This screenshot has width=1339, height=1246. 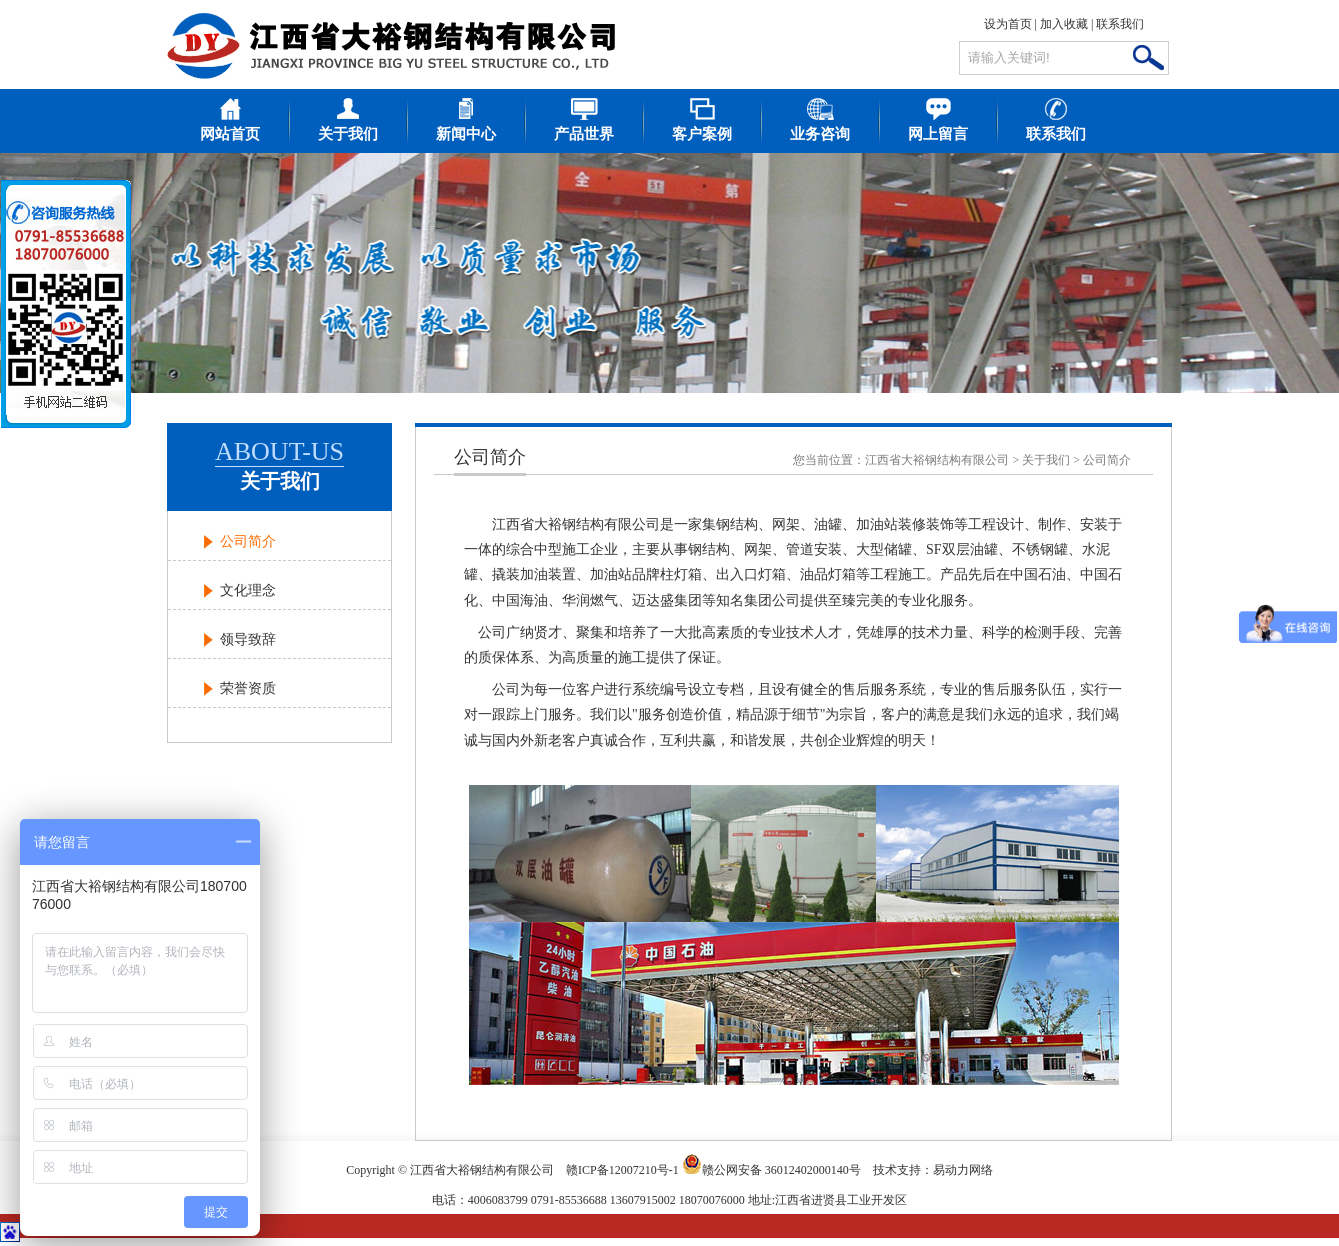 What do you see at coordinates (938, 134) in the screenshot?
I see `网上留言` at bounding box center [938, 134].